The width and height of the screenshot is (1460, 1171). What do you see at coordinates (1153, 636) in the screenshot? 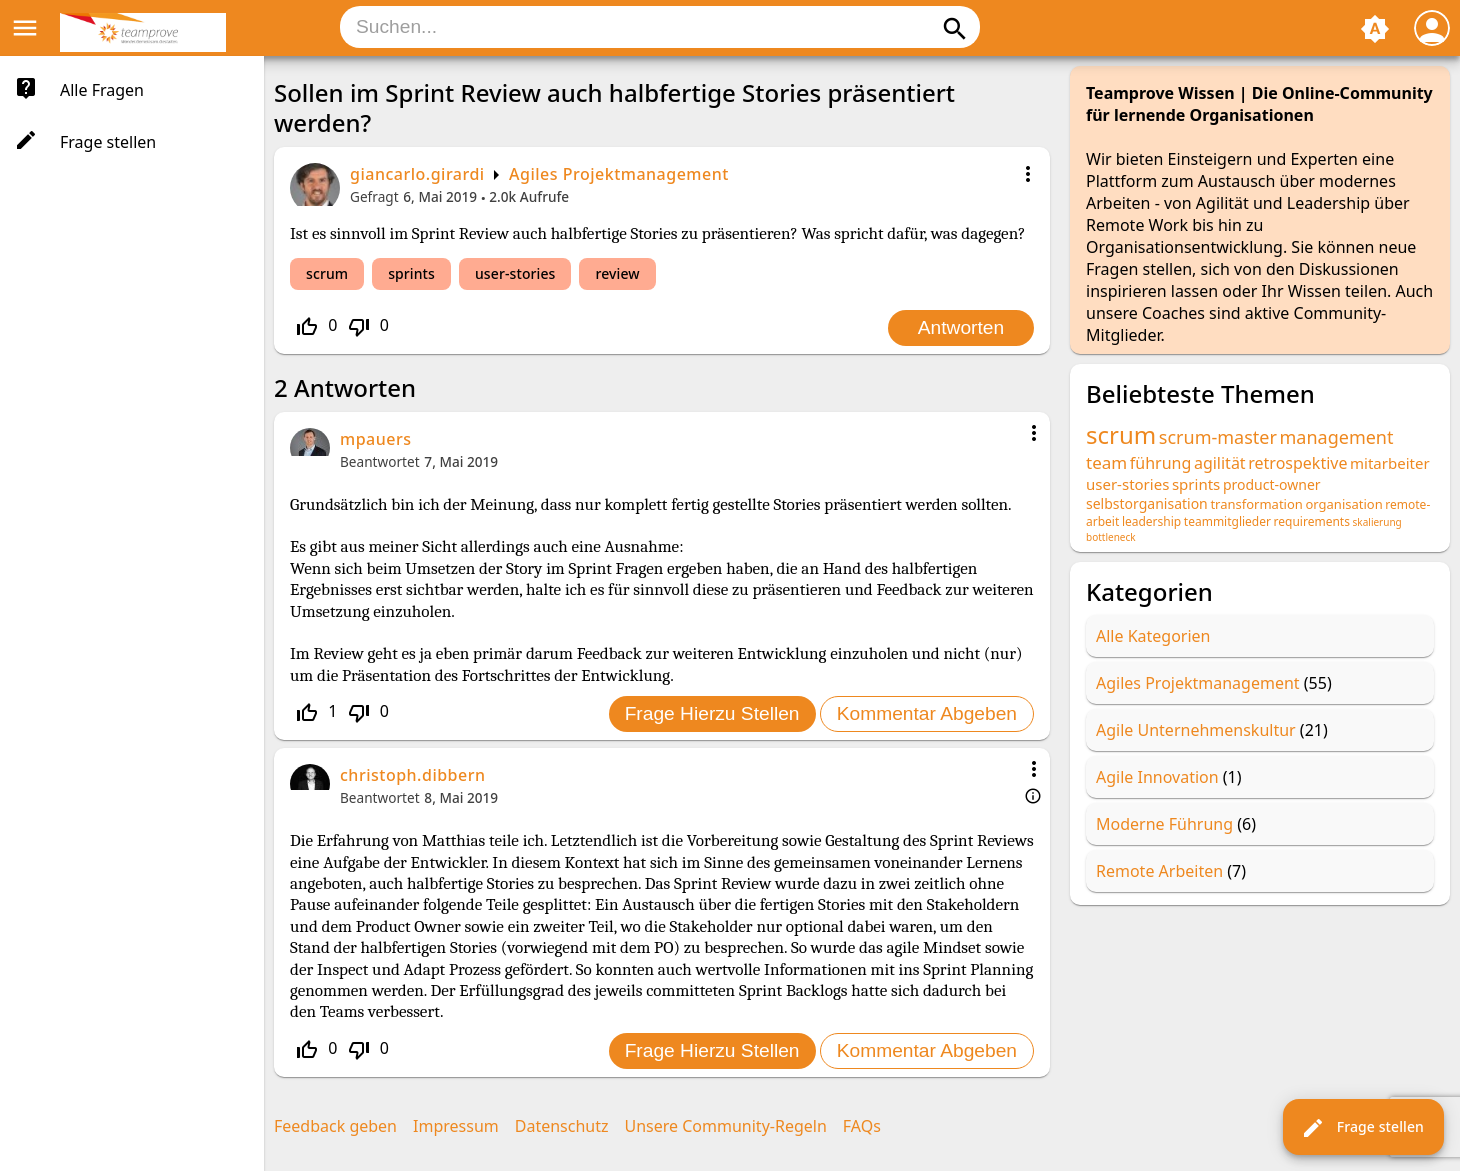
I see `Alle Kategorien` at bounding box center [1153, 636].